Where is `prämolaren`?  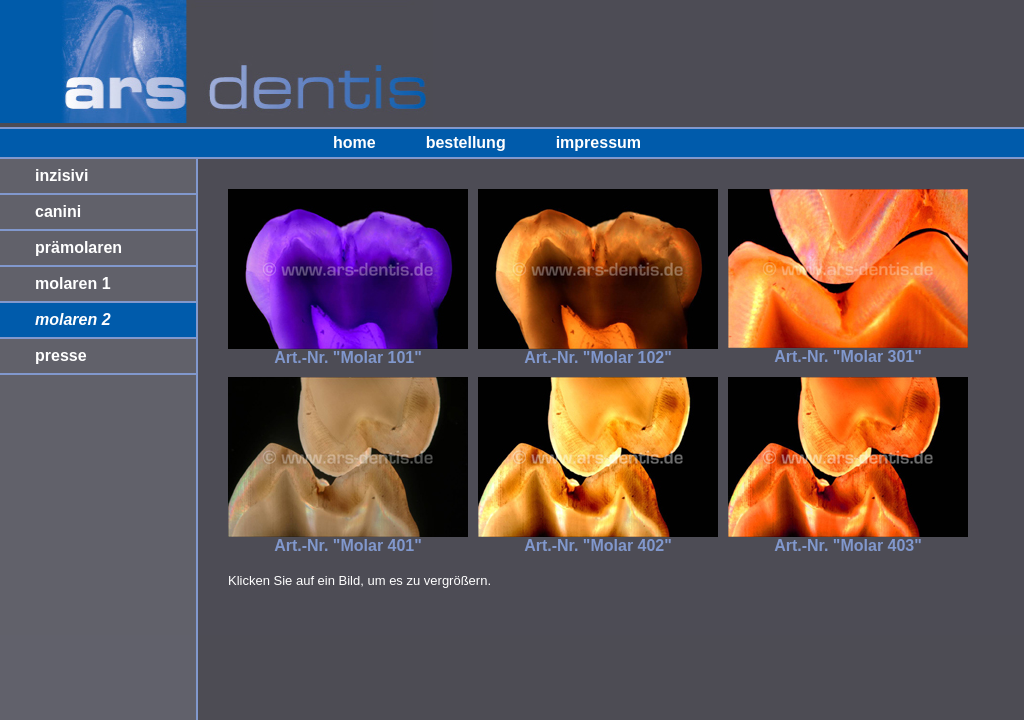
prämolaren is located at coordinates (78, 247).